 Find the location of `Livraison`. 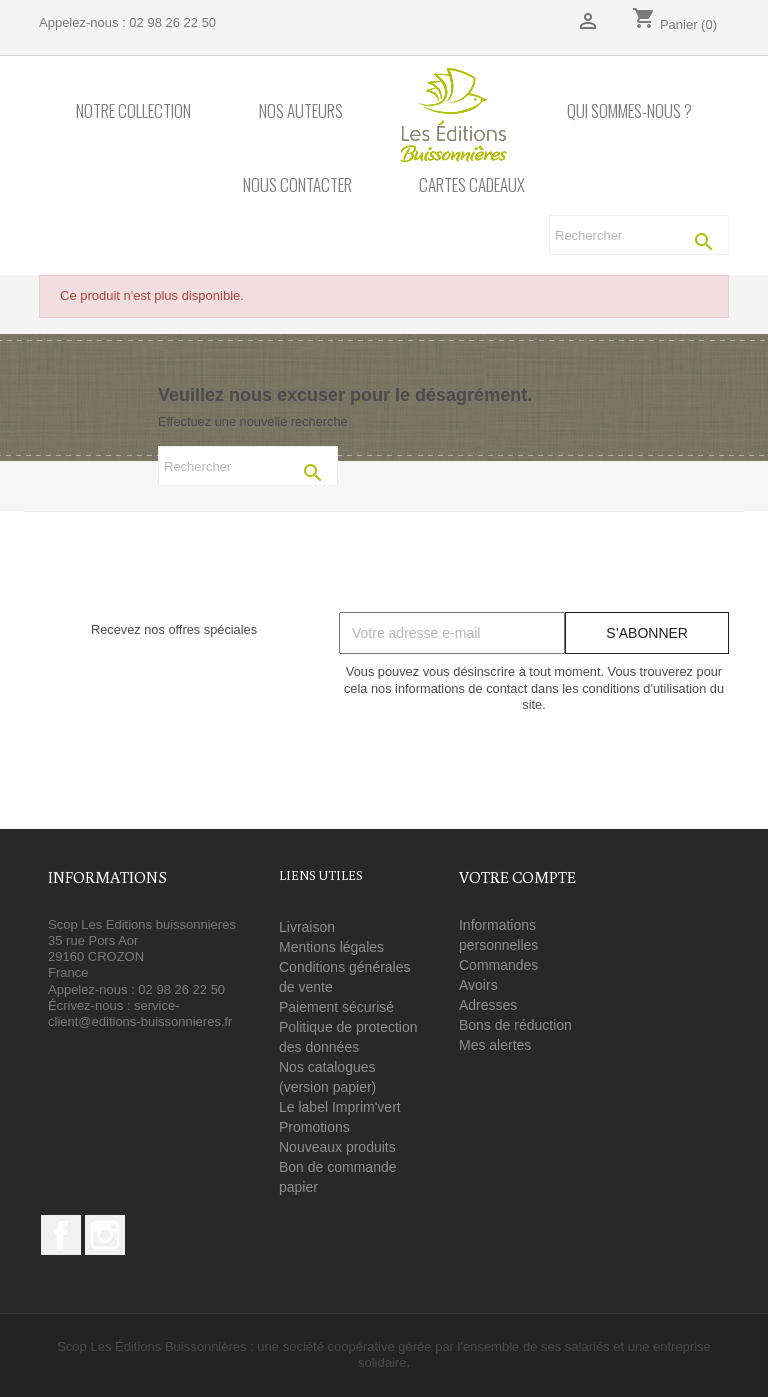

Livraison is located at coordinates (307, 927).